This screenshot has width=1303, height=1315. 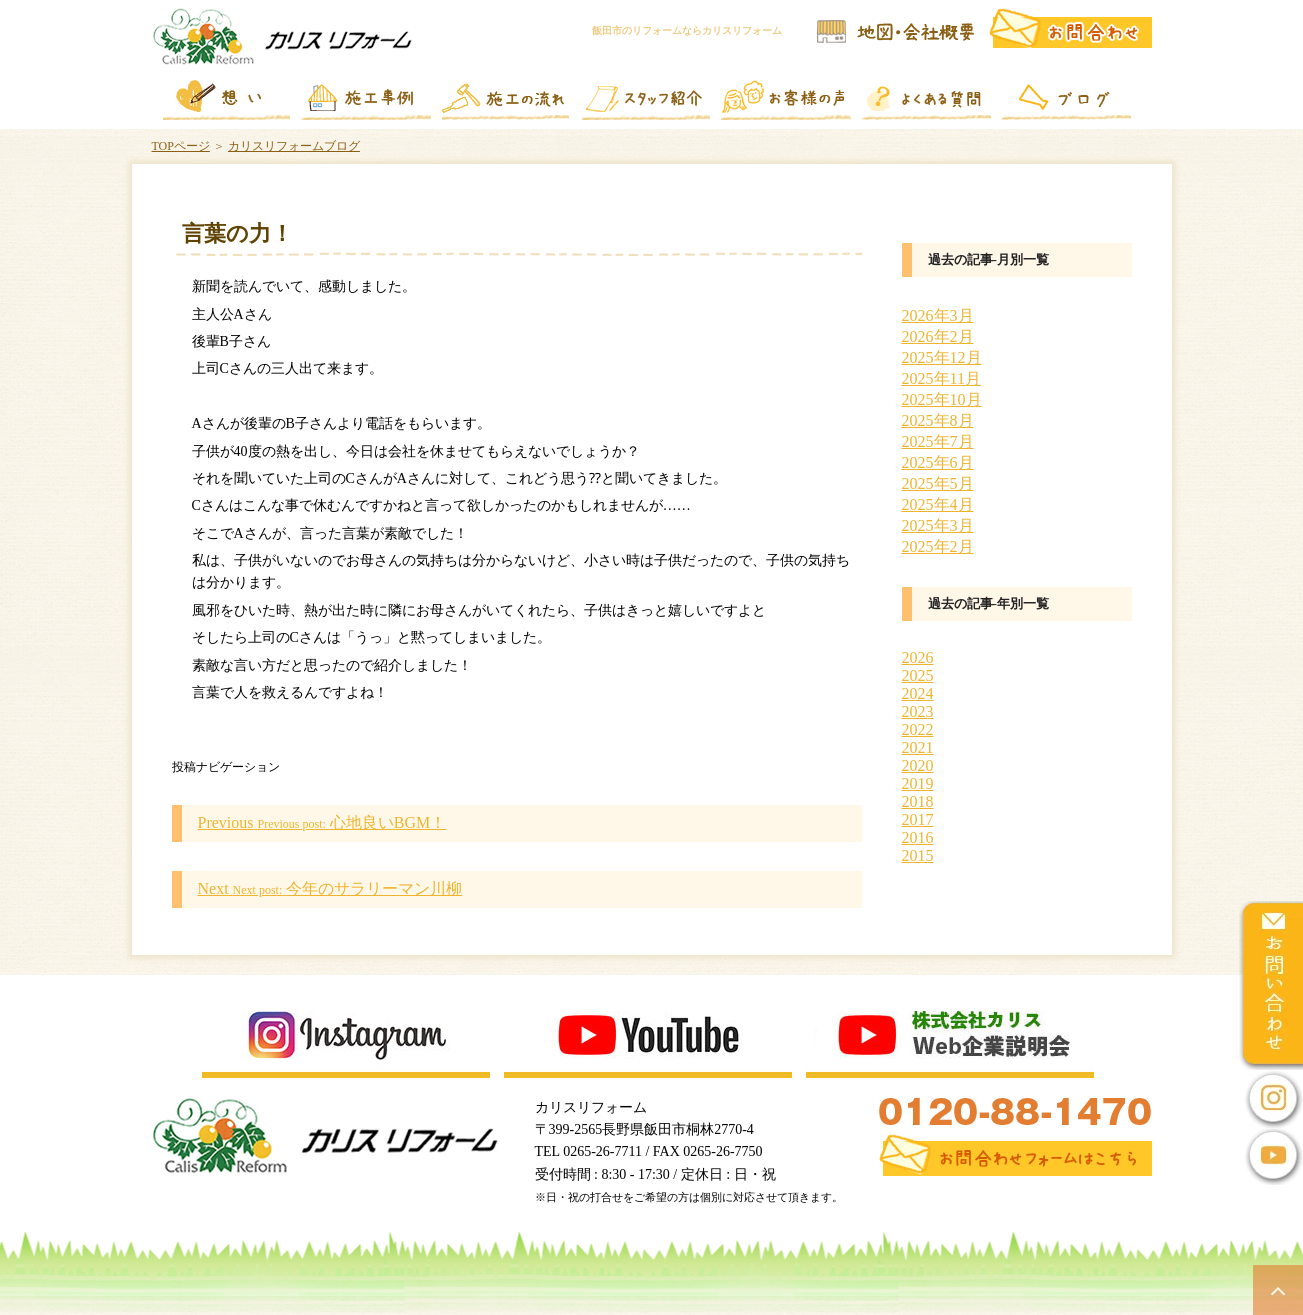 What do you see at coordinates (918, 855) in the screenshot?
I see `2015` at bounding box center [918, 855].